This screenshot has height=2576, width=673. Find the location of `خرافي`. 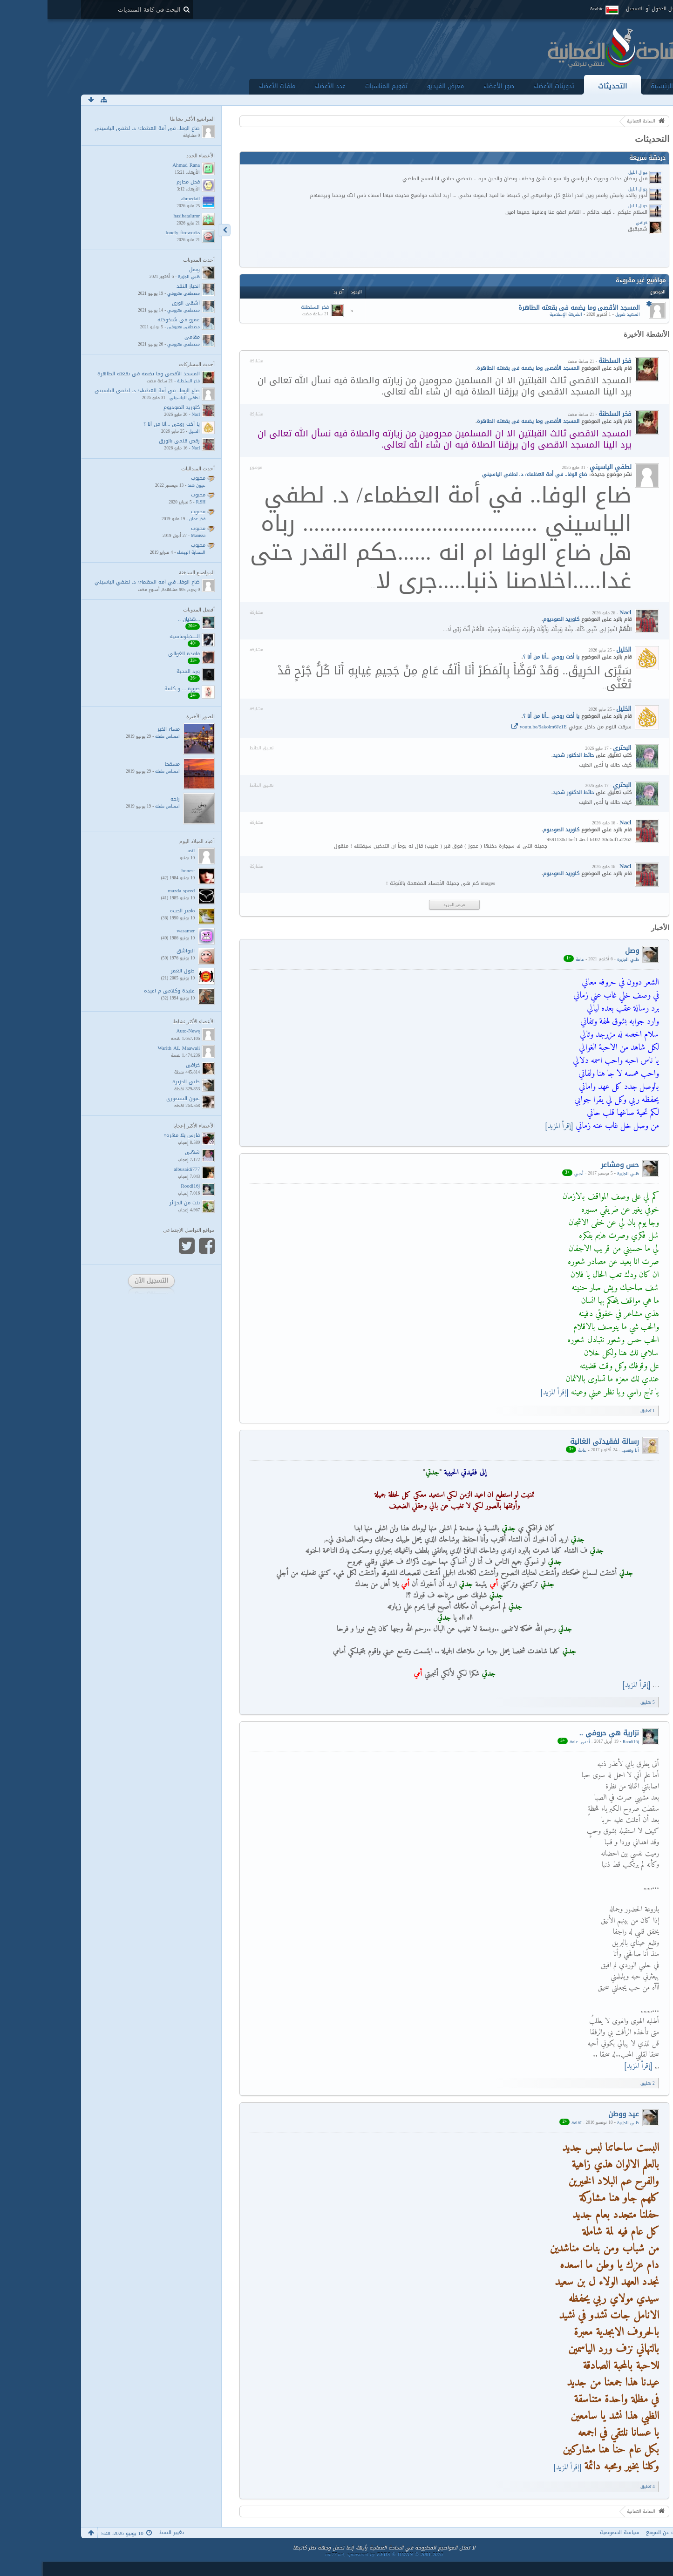

خرافي is located at coordinates (594, 222).